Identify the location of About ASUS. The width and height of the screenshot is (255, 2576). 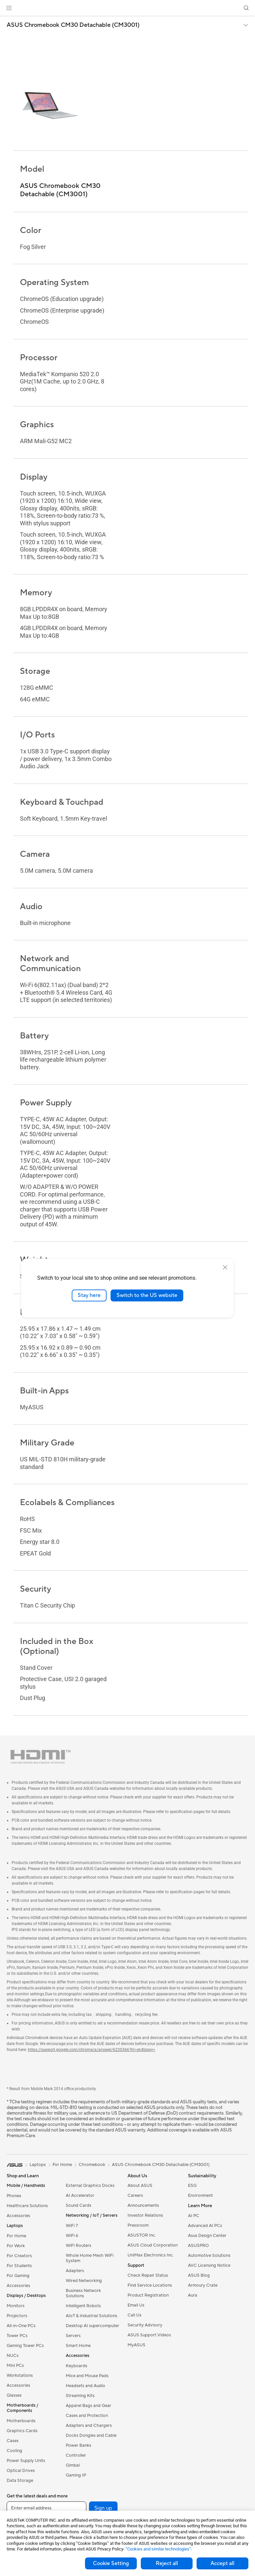
(140, 2185).